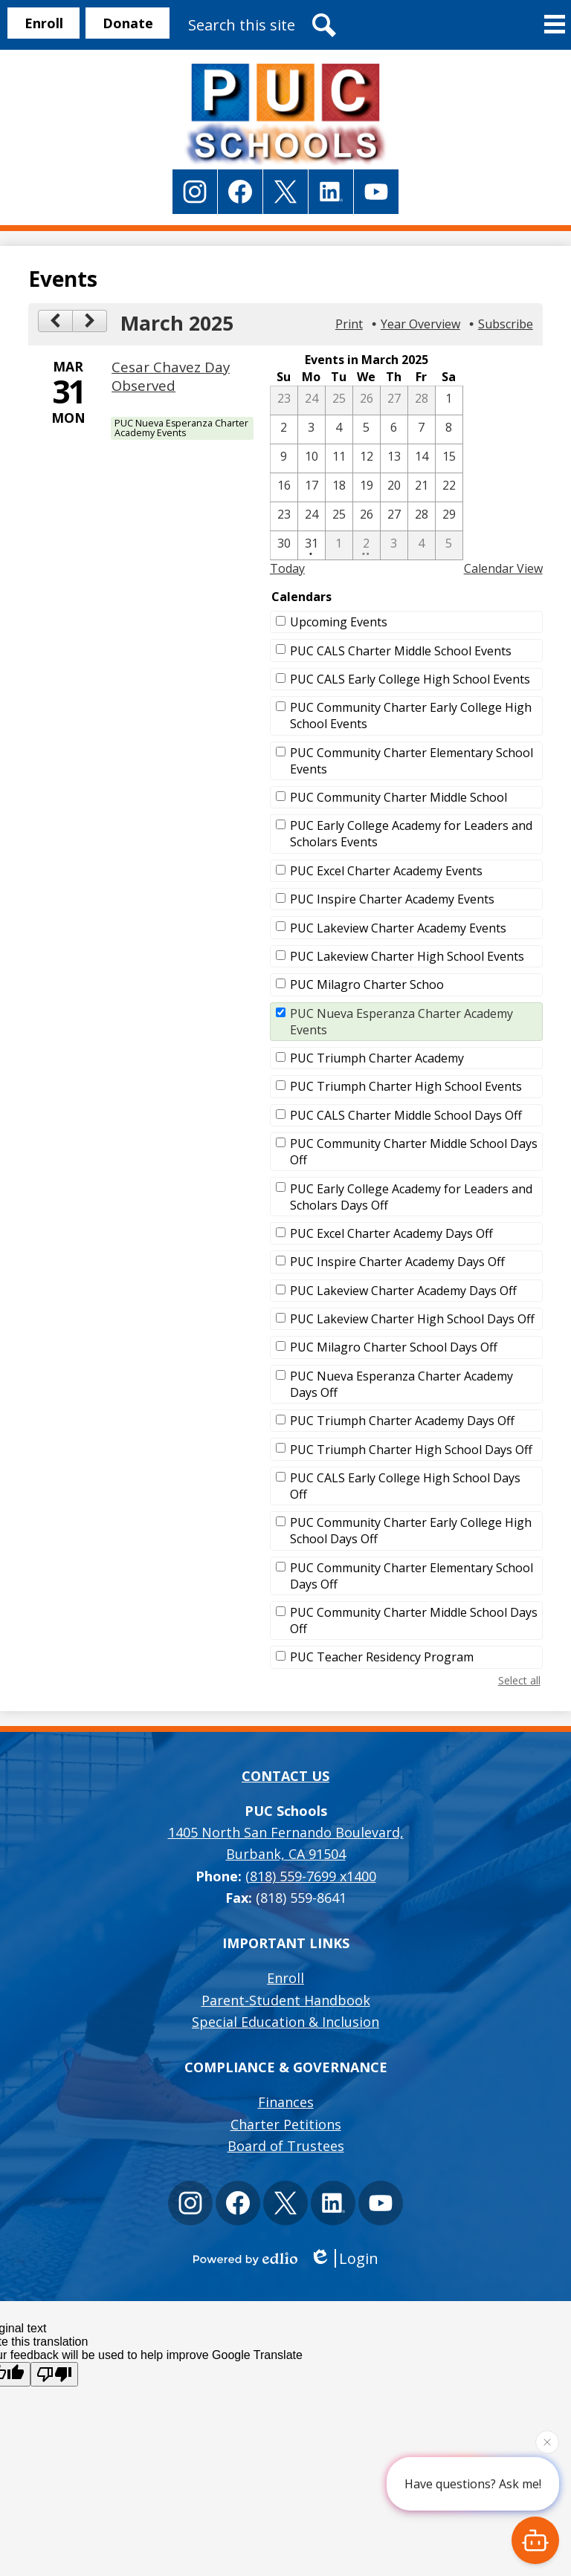 This screenshot has width=571, height=2576. Describe the element at coordinates (411, 833) in the screenshot. I see `PUC Early College Academy for Leaders and Scholars Events` at that location.